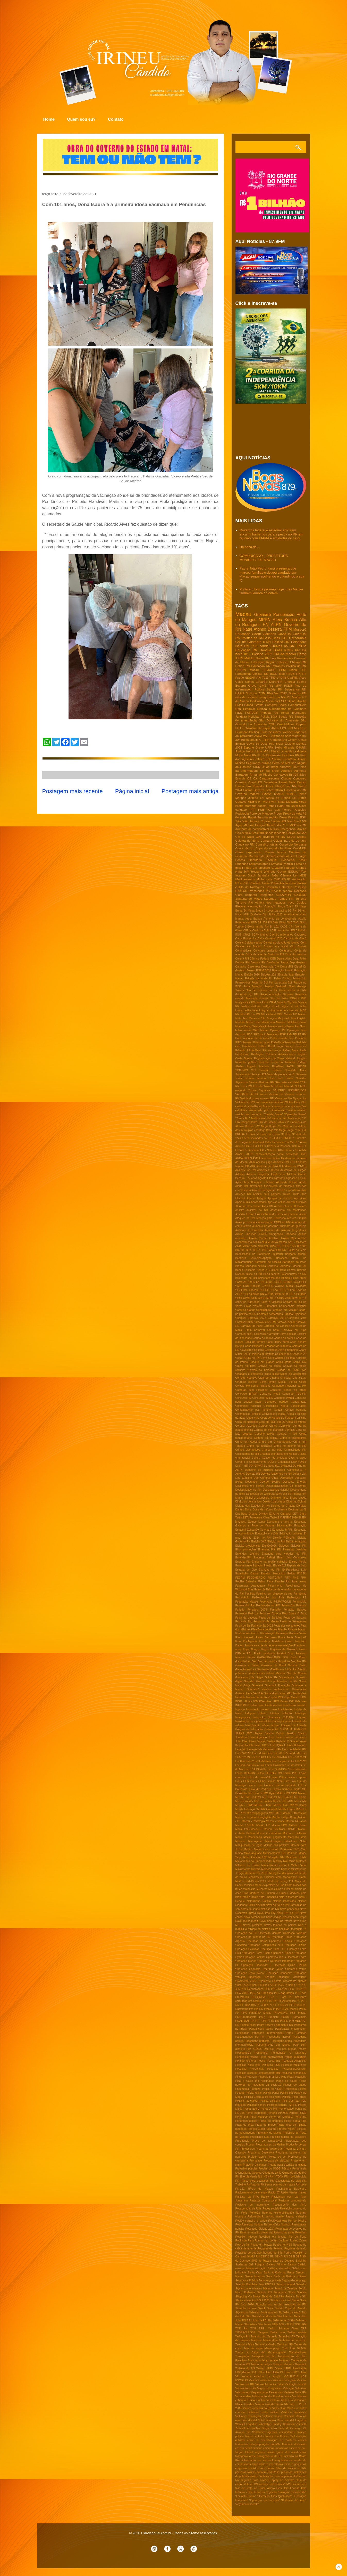 The width and height of the screenshot is (347, 2576). What do you see at coordinates (287, 1781) in the screenshot?
I see `Lira` at bounding box center [287, 1781].